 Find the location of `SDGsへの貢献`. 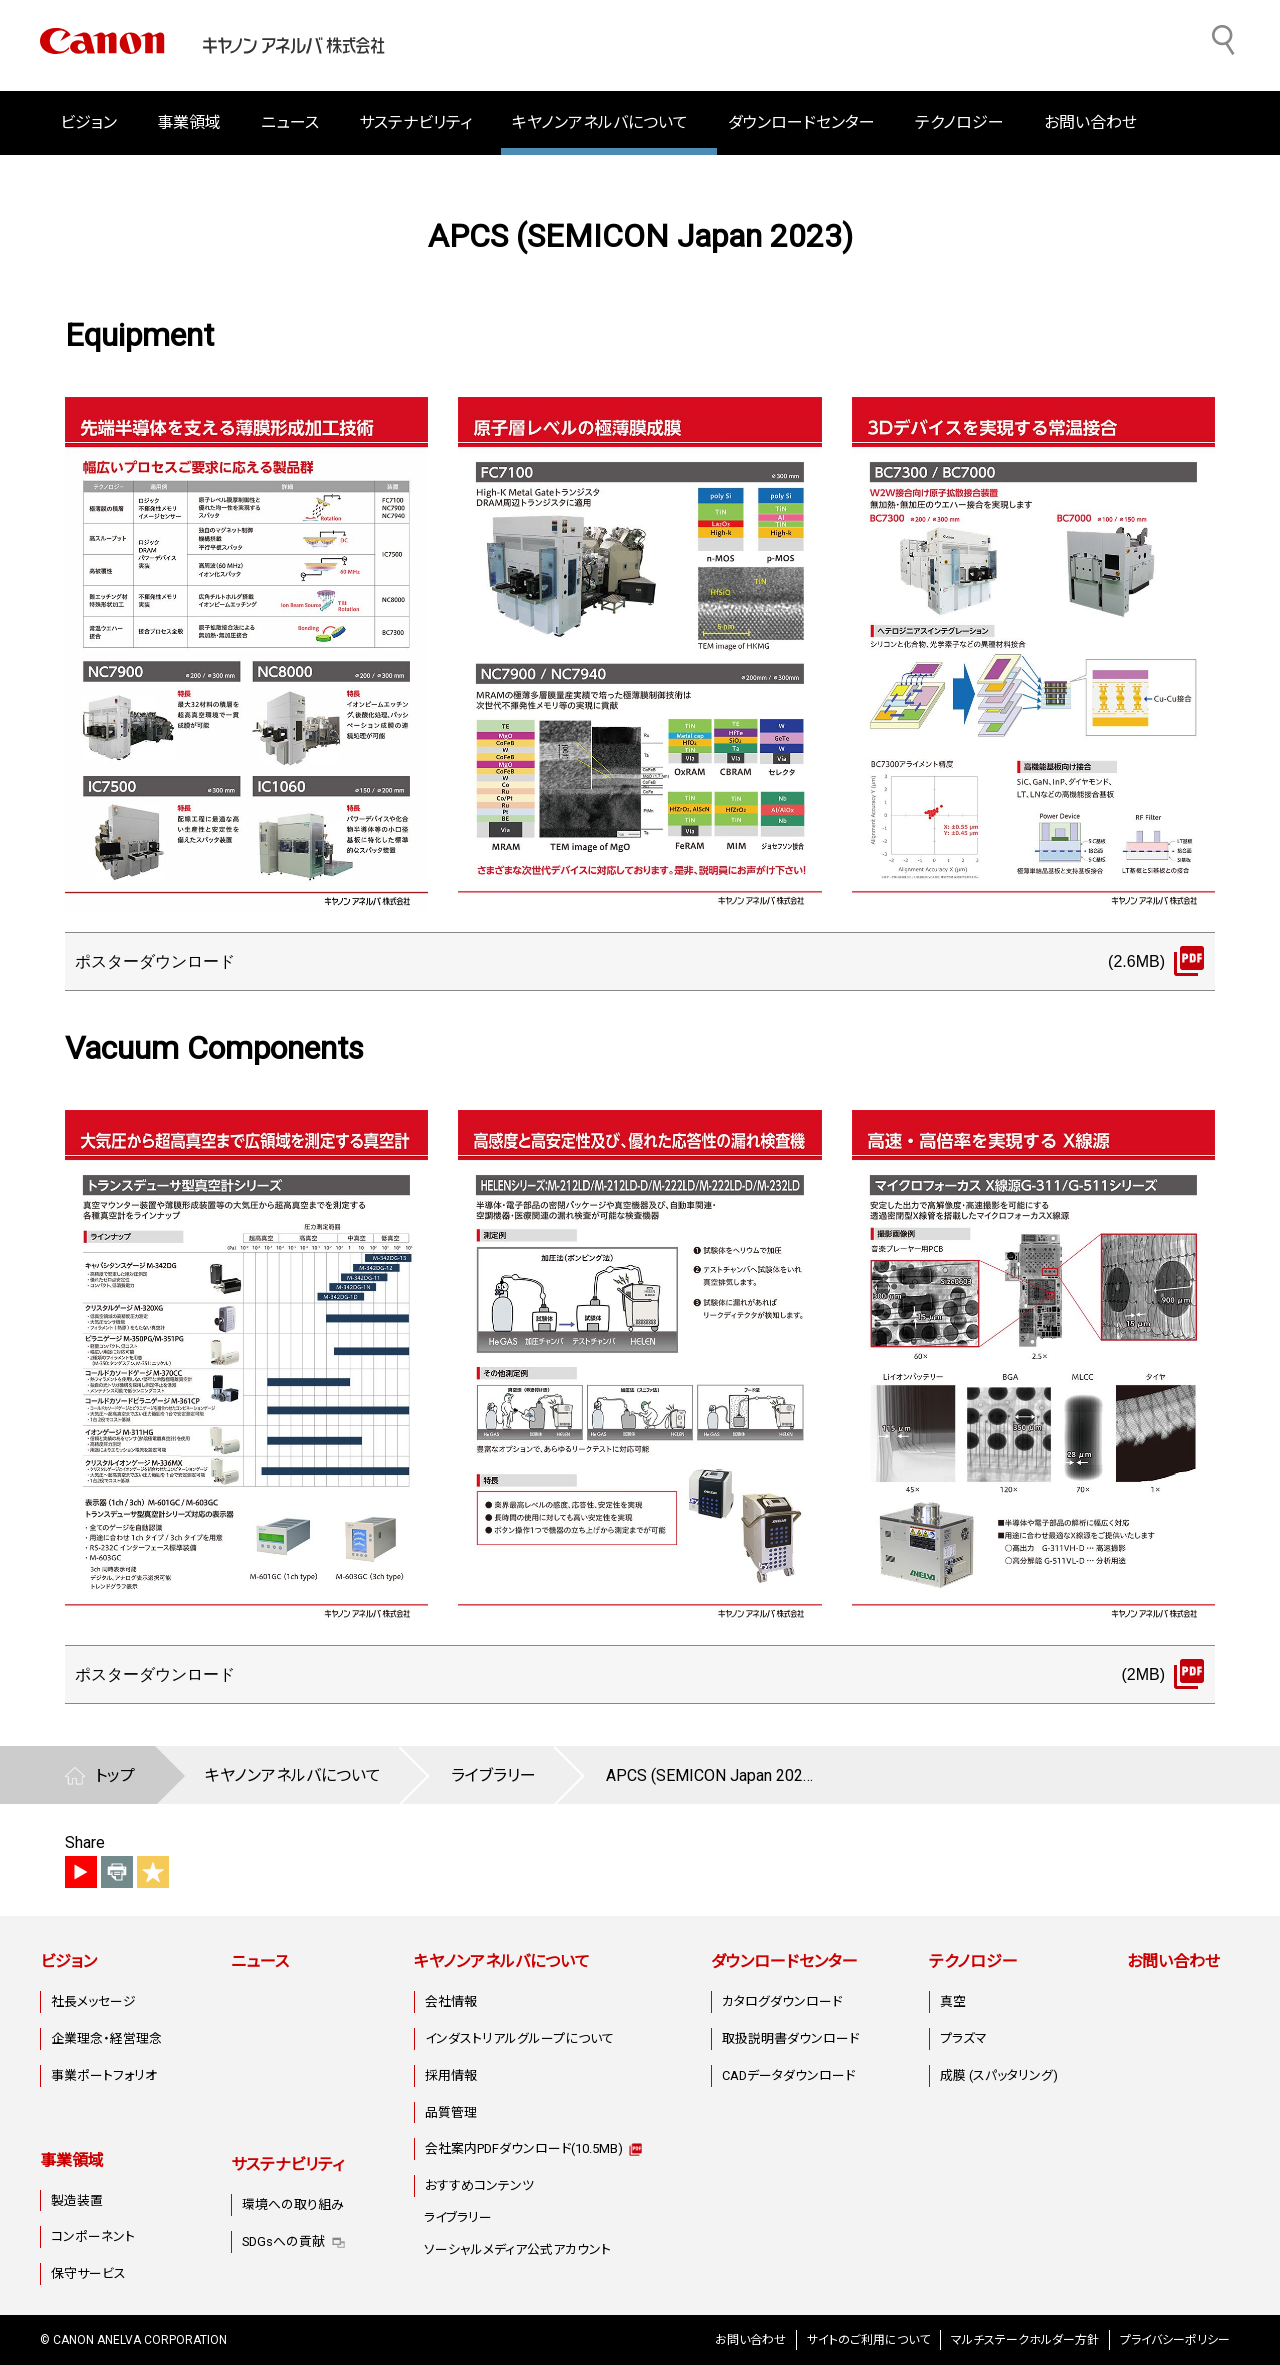

SDGsへの貢献 is located at coordinates (283, 2241).